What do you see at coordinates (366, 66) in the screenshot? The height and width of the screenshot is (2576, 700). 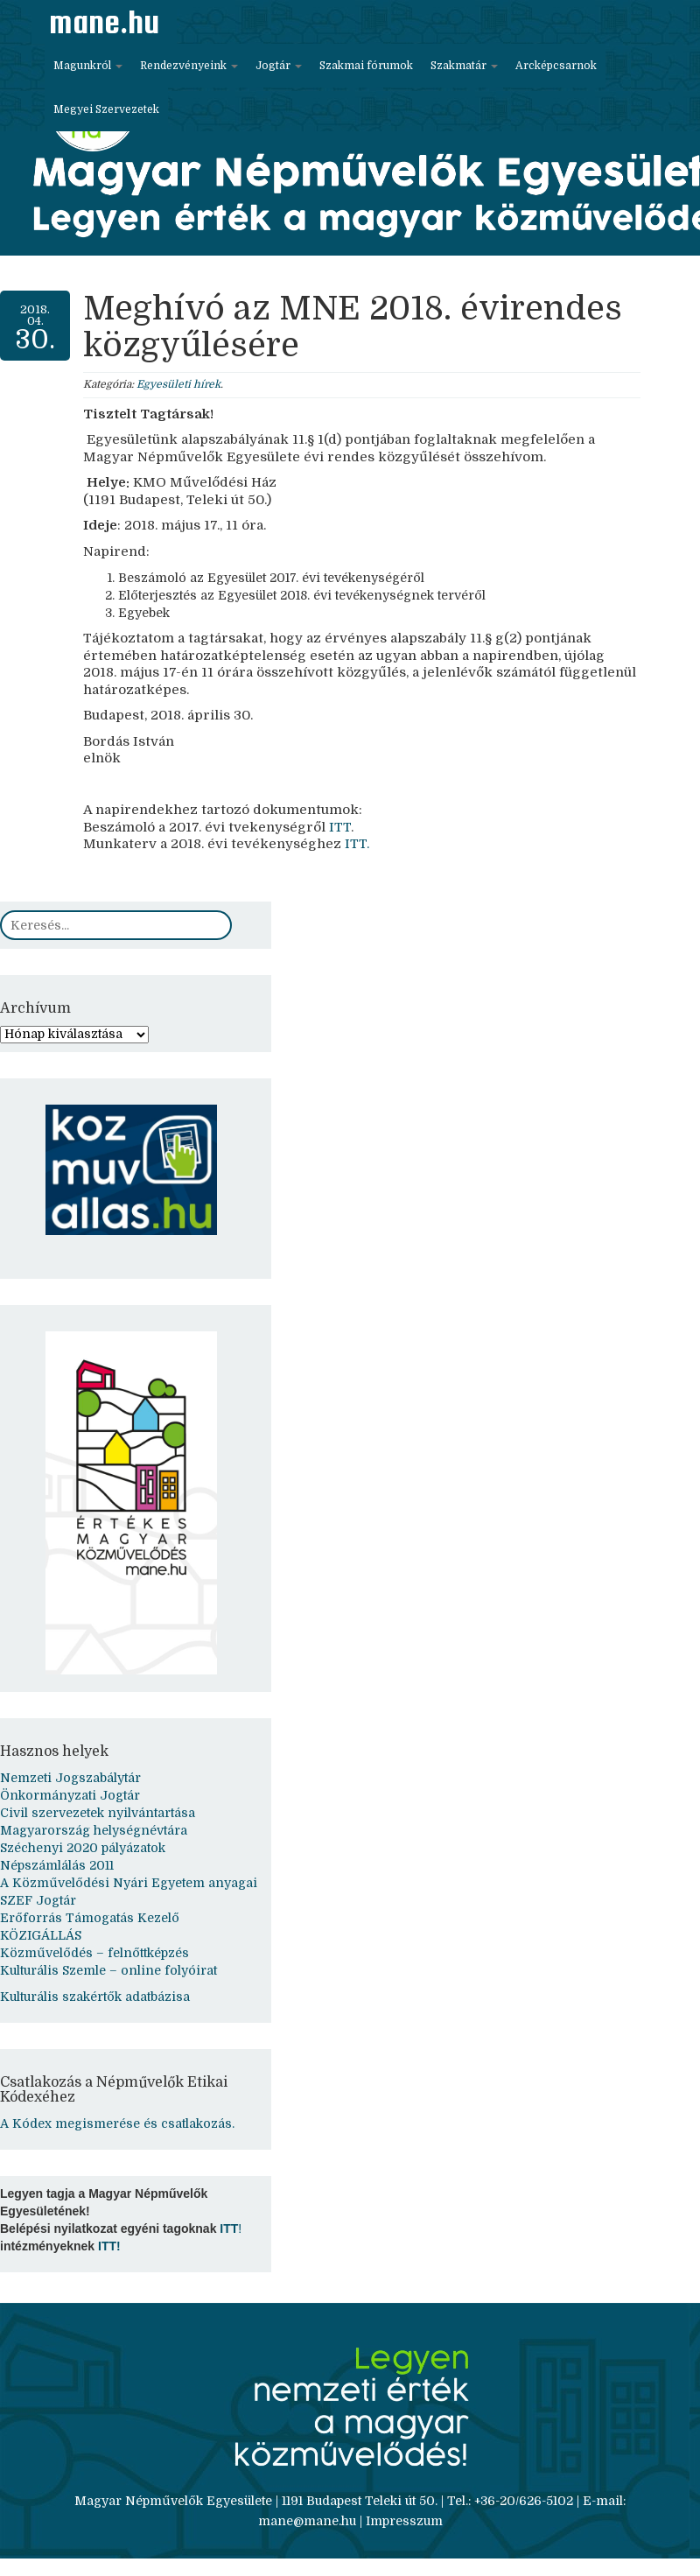 I see `Szakmai fórumok` at bounding box center [366, 66].